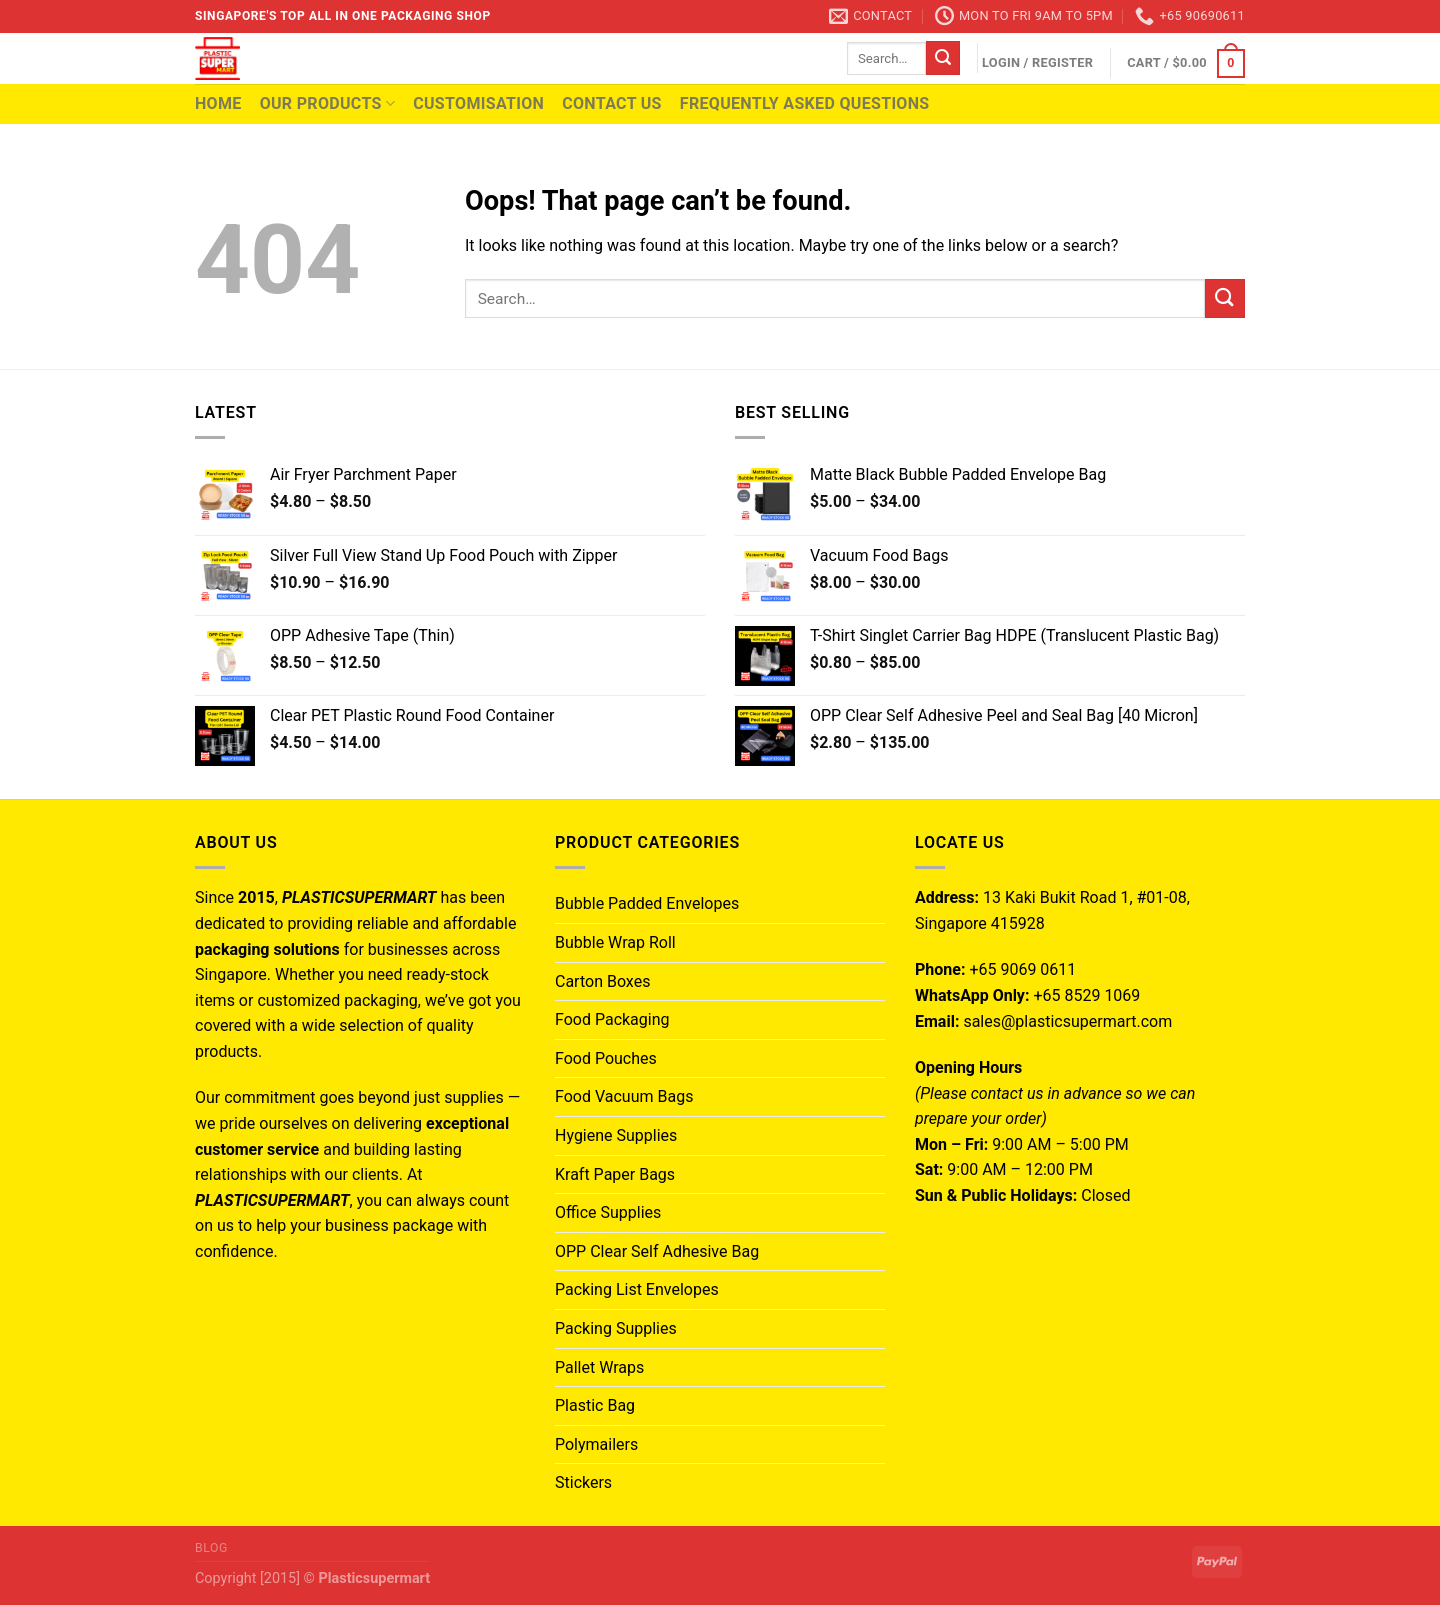  What do you see at coordinates (218, 103) in the screenshot?
I see `Home` at bounding box center [218, 103].